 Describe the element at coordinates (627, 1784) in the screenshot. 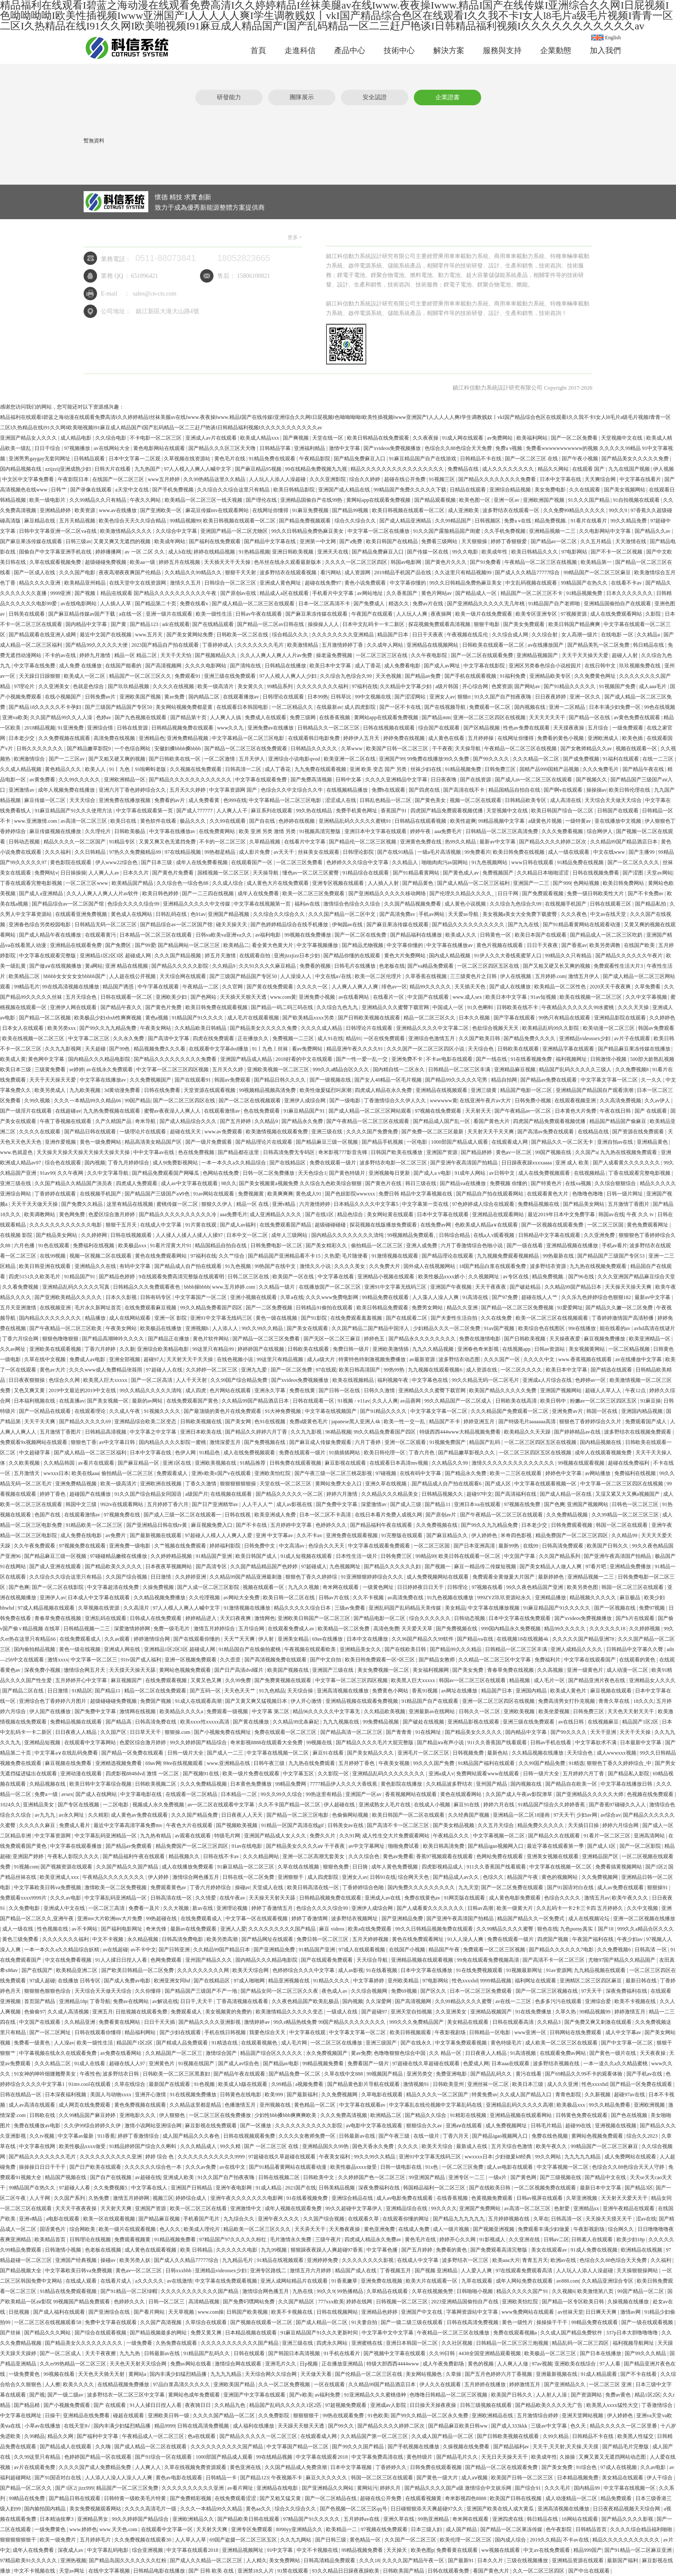

I see `中文字幕在线播放日韩` at that location.